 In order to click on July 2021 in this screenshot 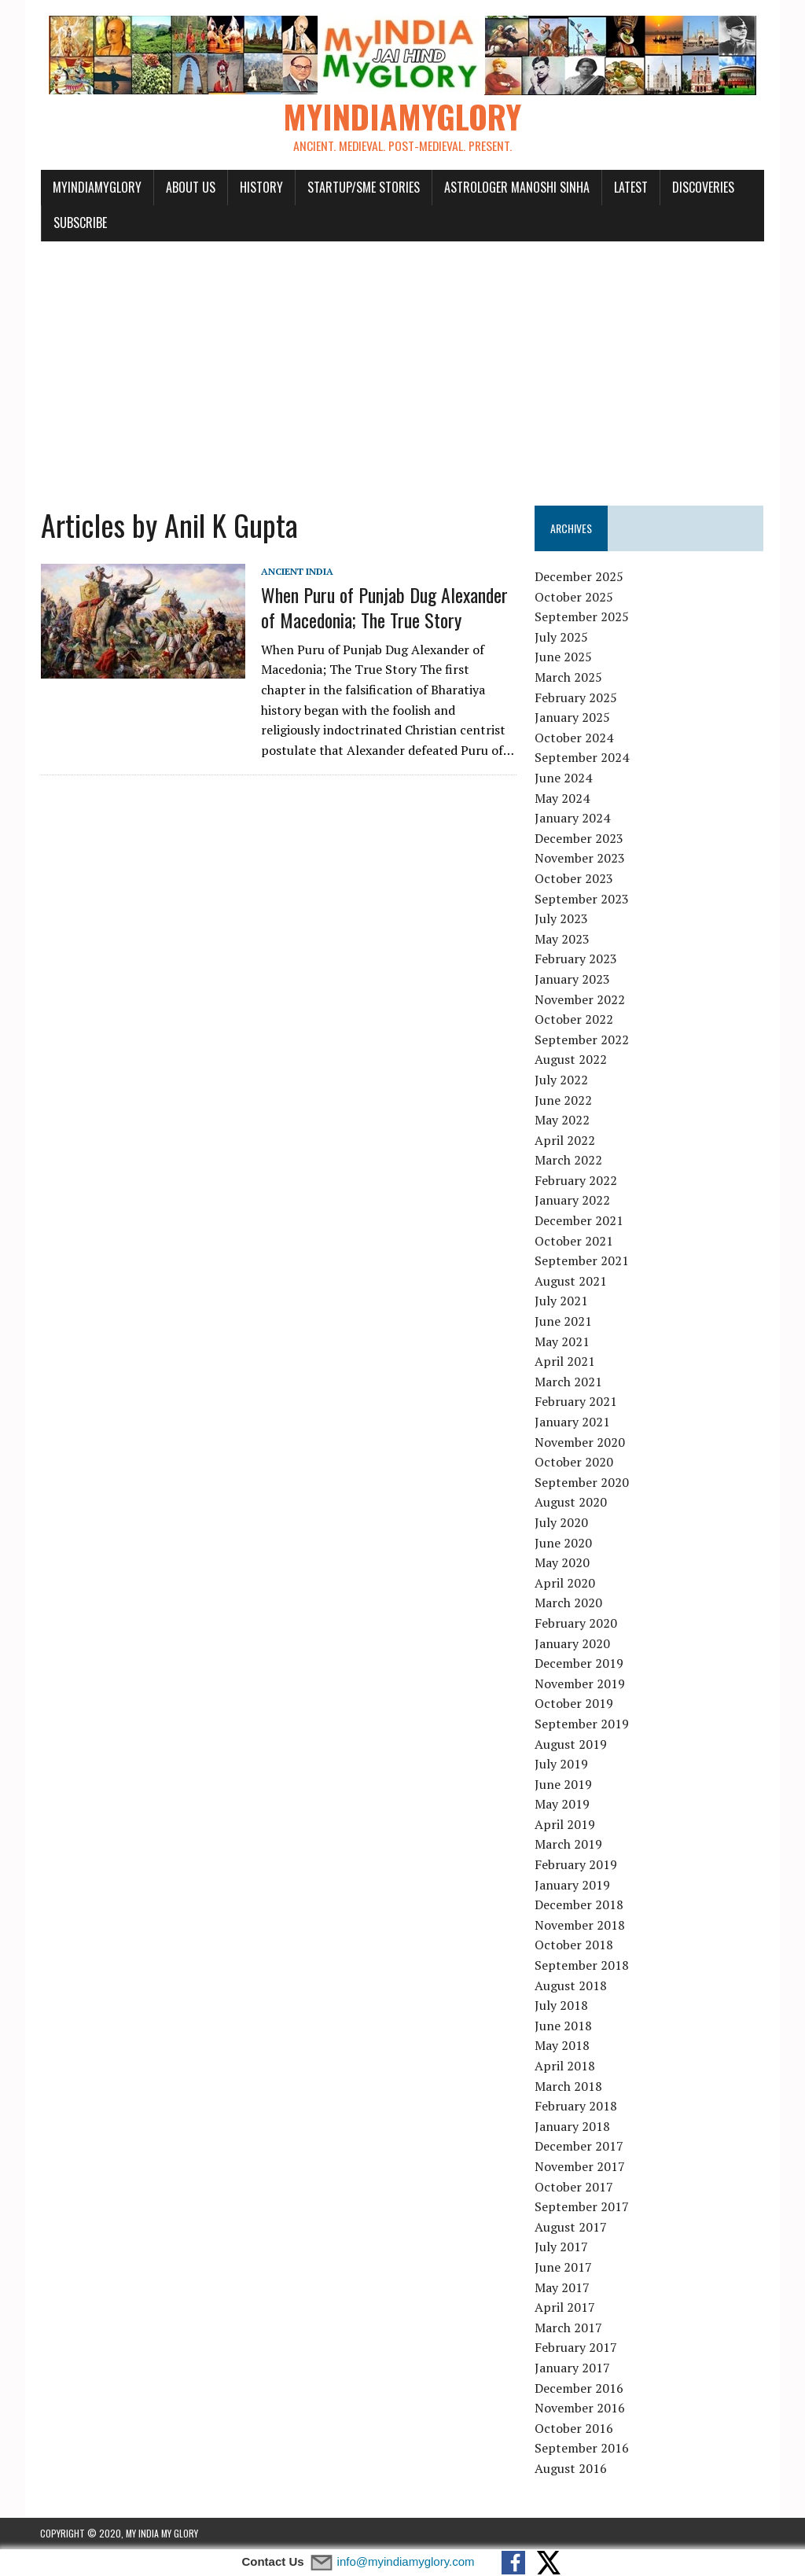, I will do `click(562, 1301)`.